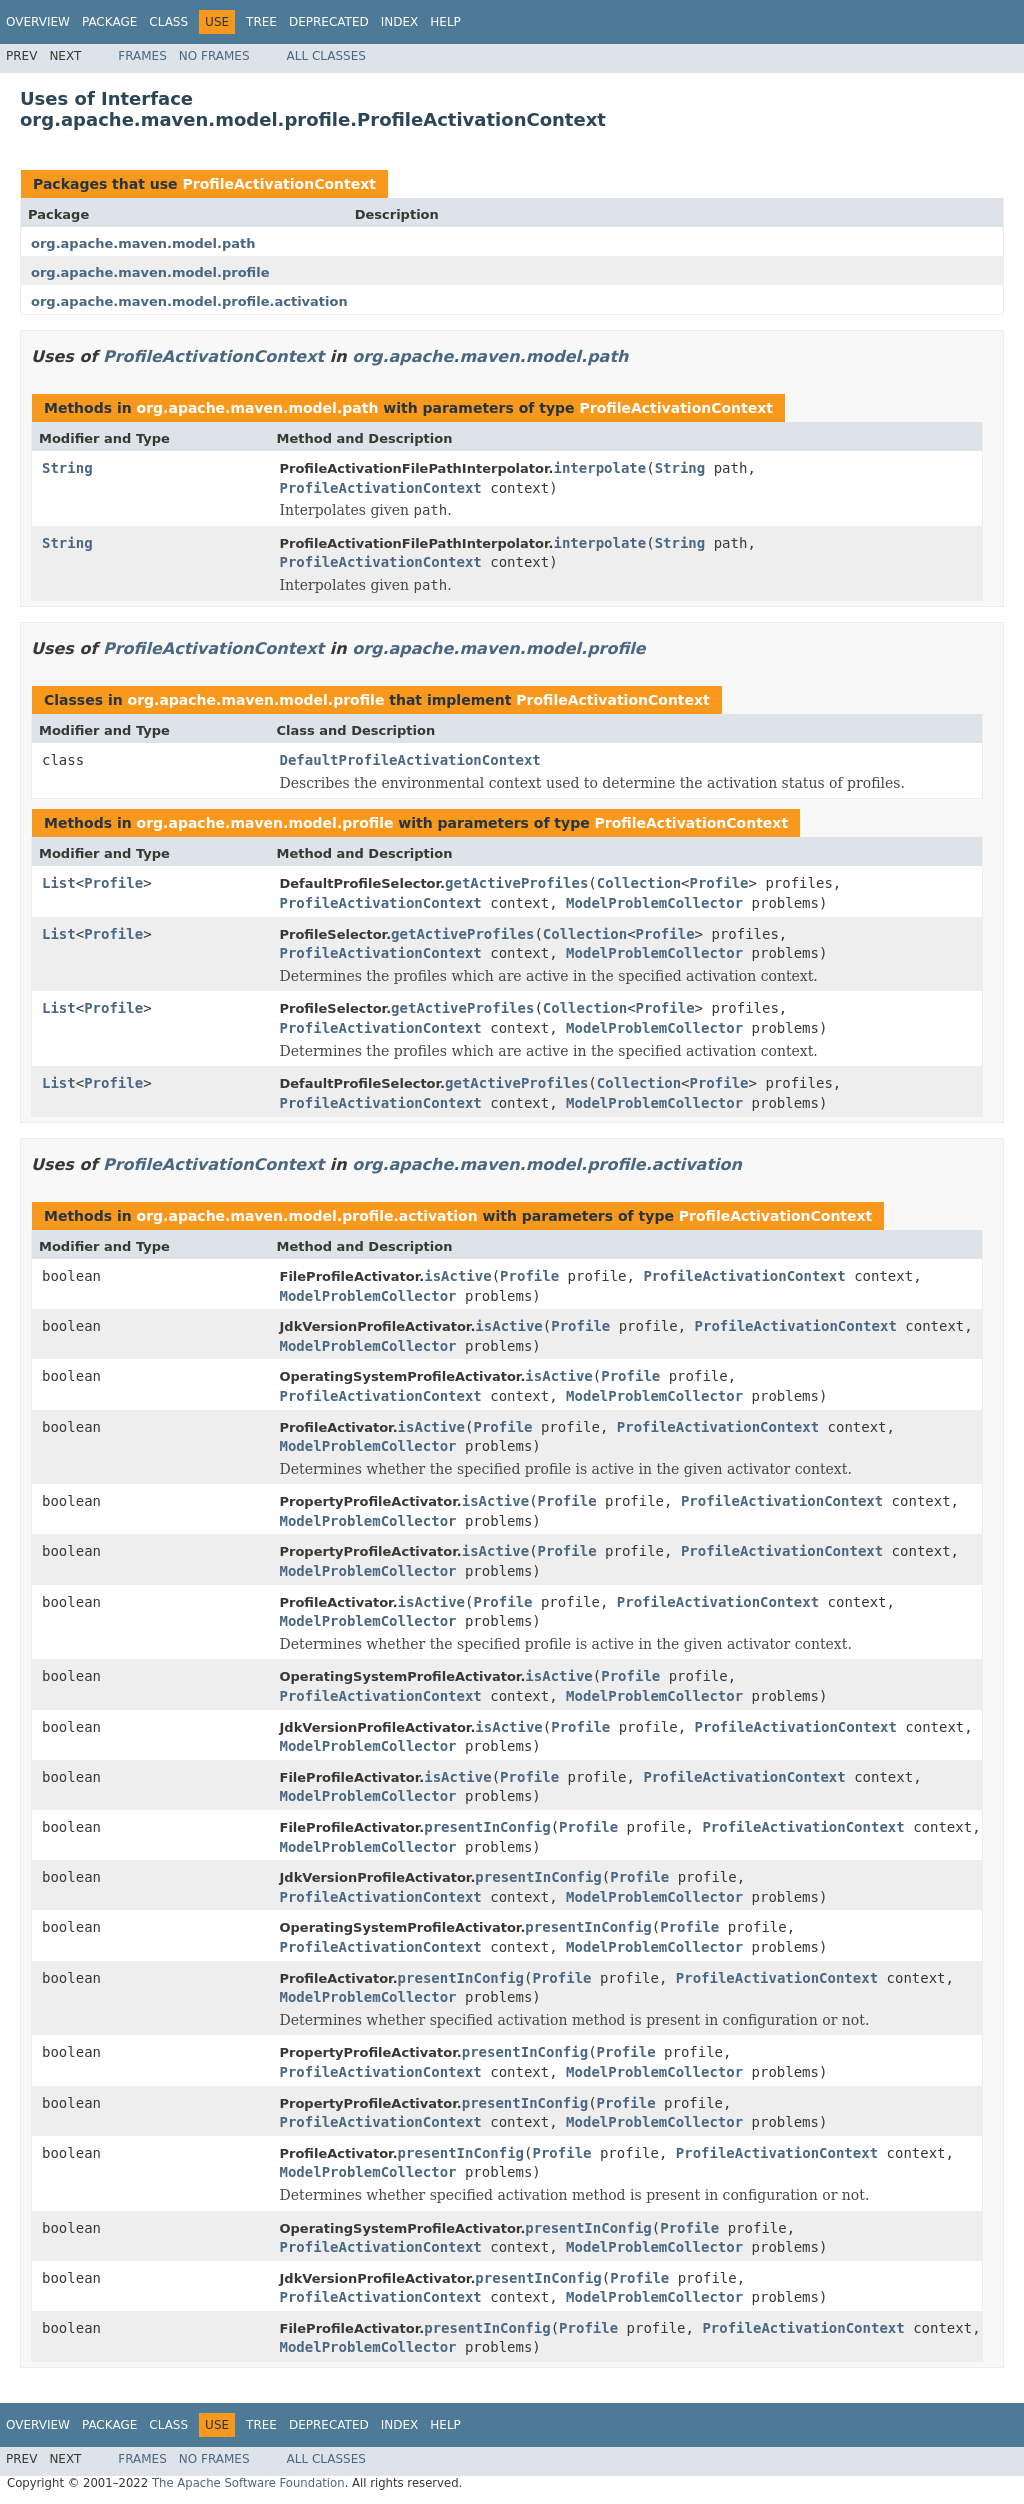 The height and width of the screenshot is (2504, 1024). What do you see at coordinates (59, 883) in the screenshot?
I see `List` at bounding box center [59, 883].